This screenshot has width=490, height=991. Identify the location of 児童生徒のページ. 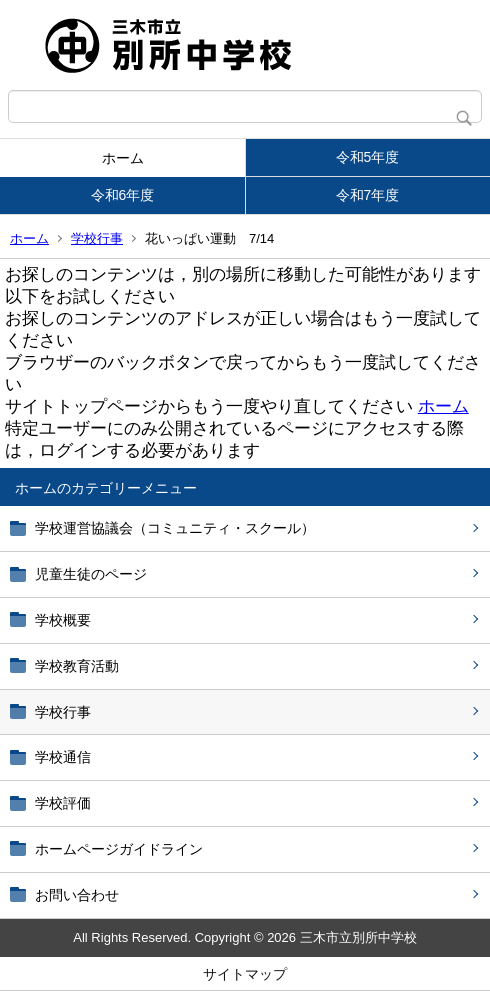
(91, 574).